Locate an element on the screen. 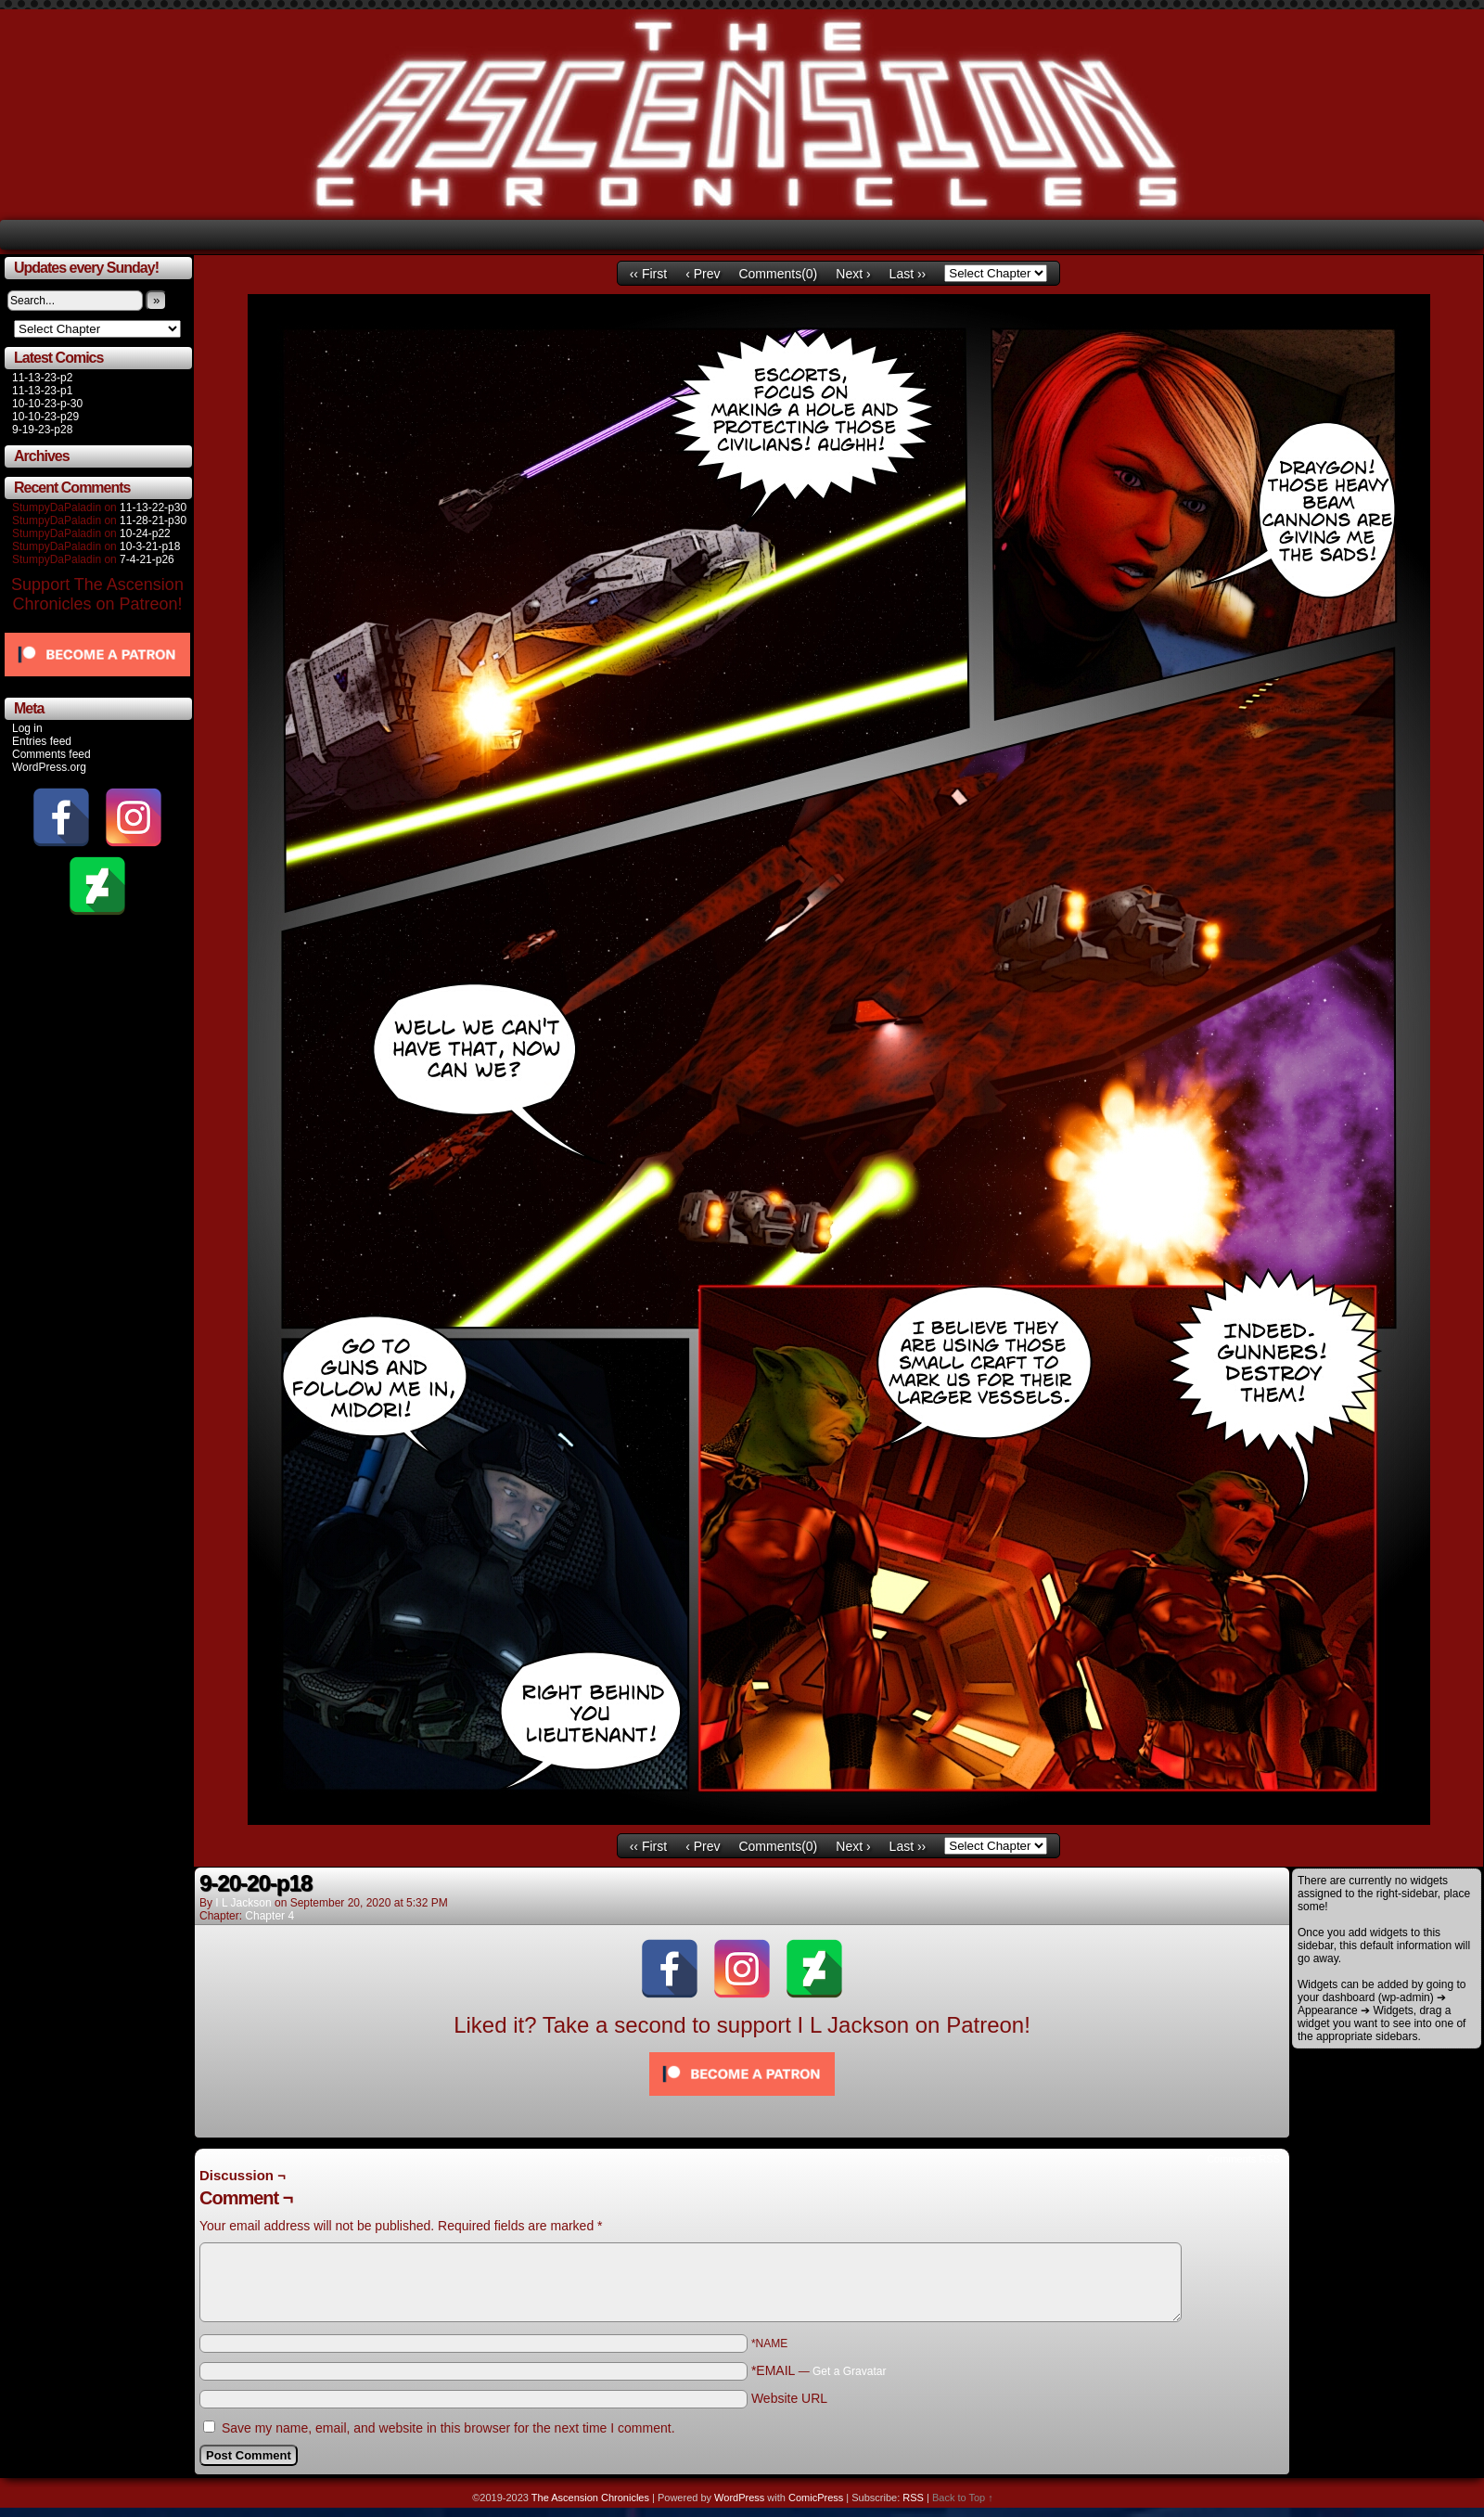 Image resolution: width=1484 pixels, height=2517 pixels. Get a Gravatar is located at coordinates (849, 2371).